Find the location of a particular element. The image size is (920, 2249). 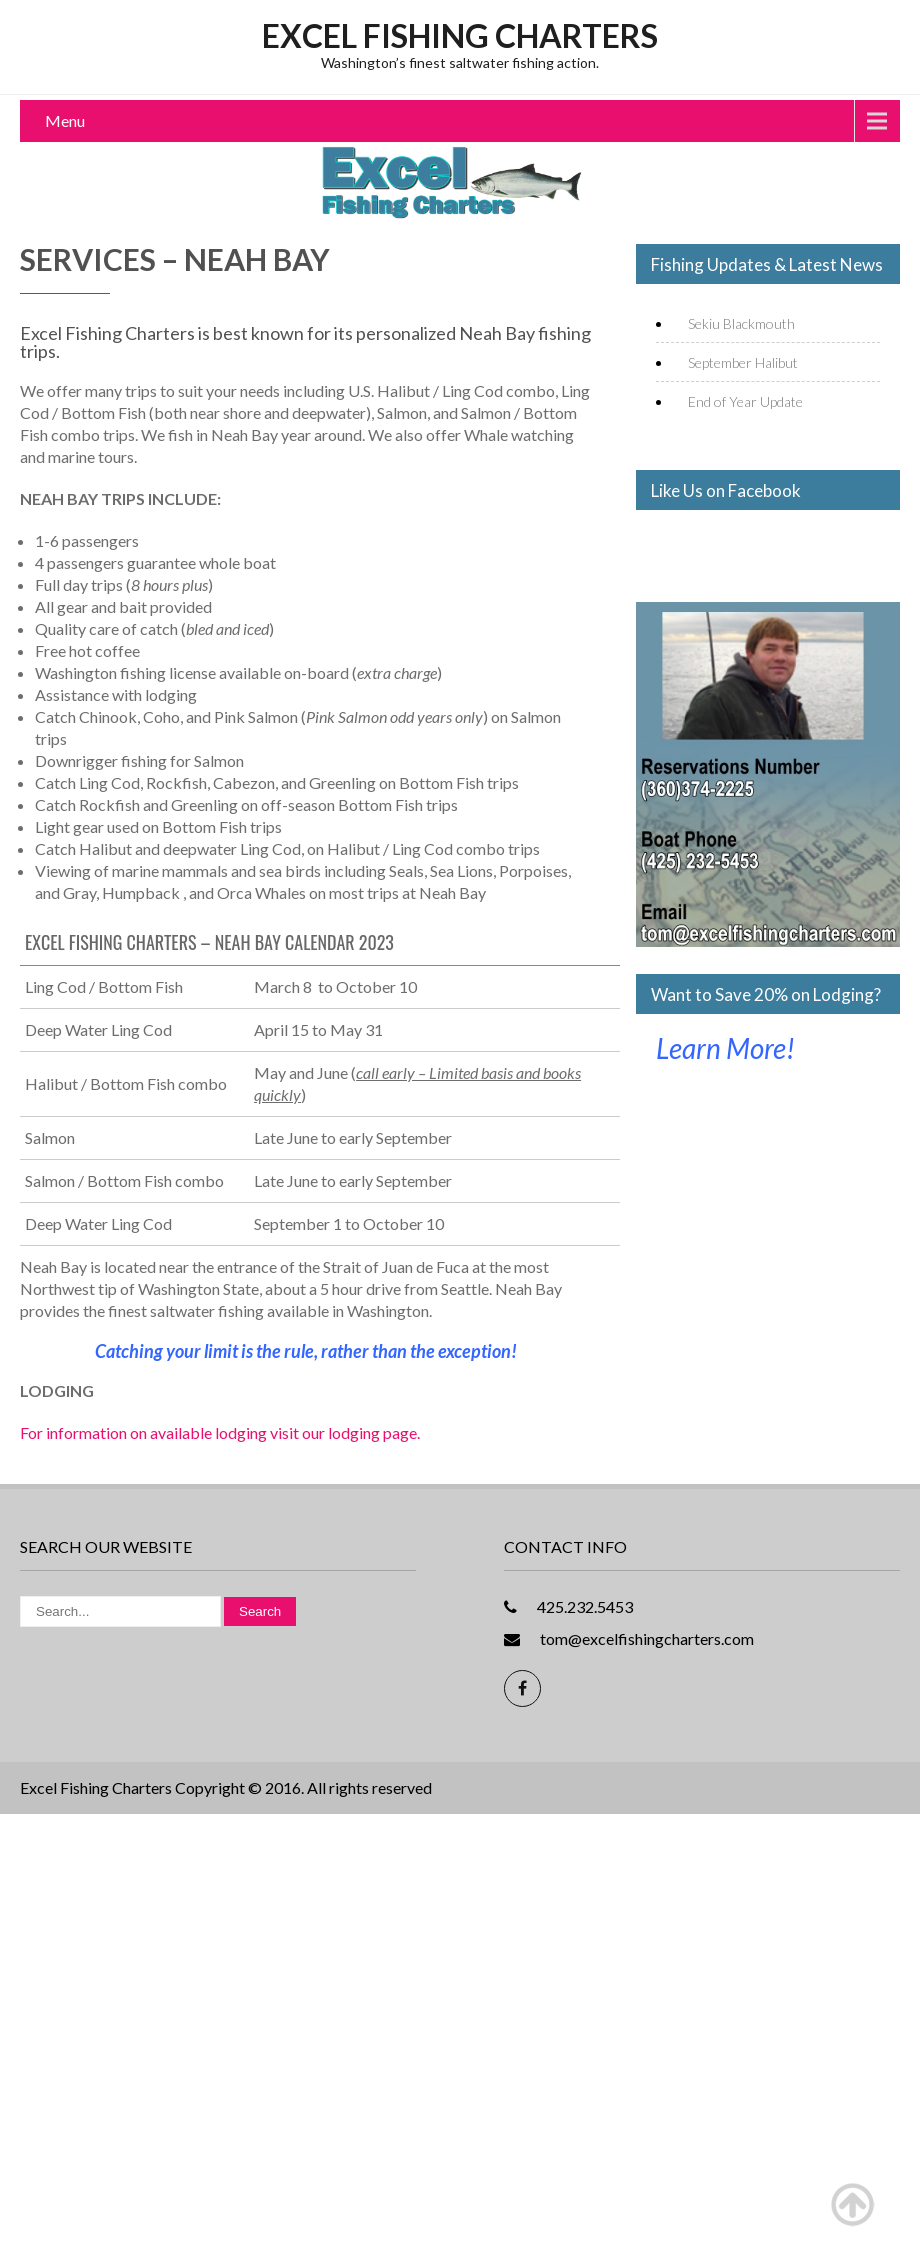

Like Us on Facebook is located at coordinates (726, 490).